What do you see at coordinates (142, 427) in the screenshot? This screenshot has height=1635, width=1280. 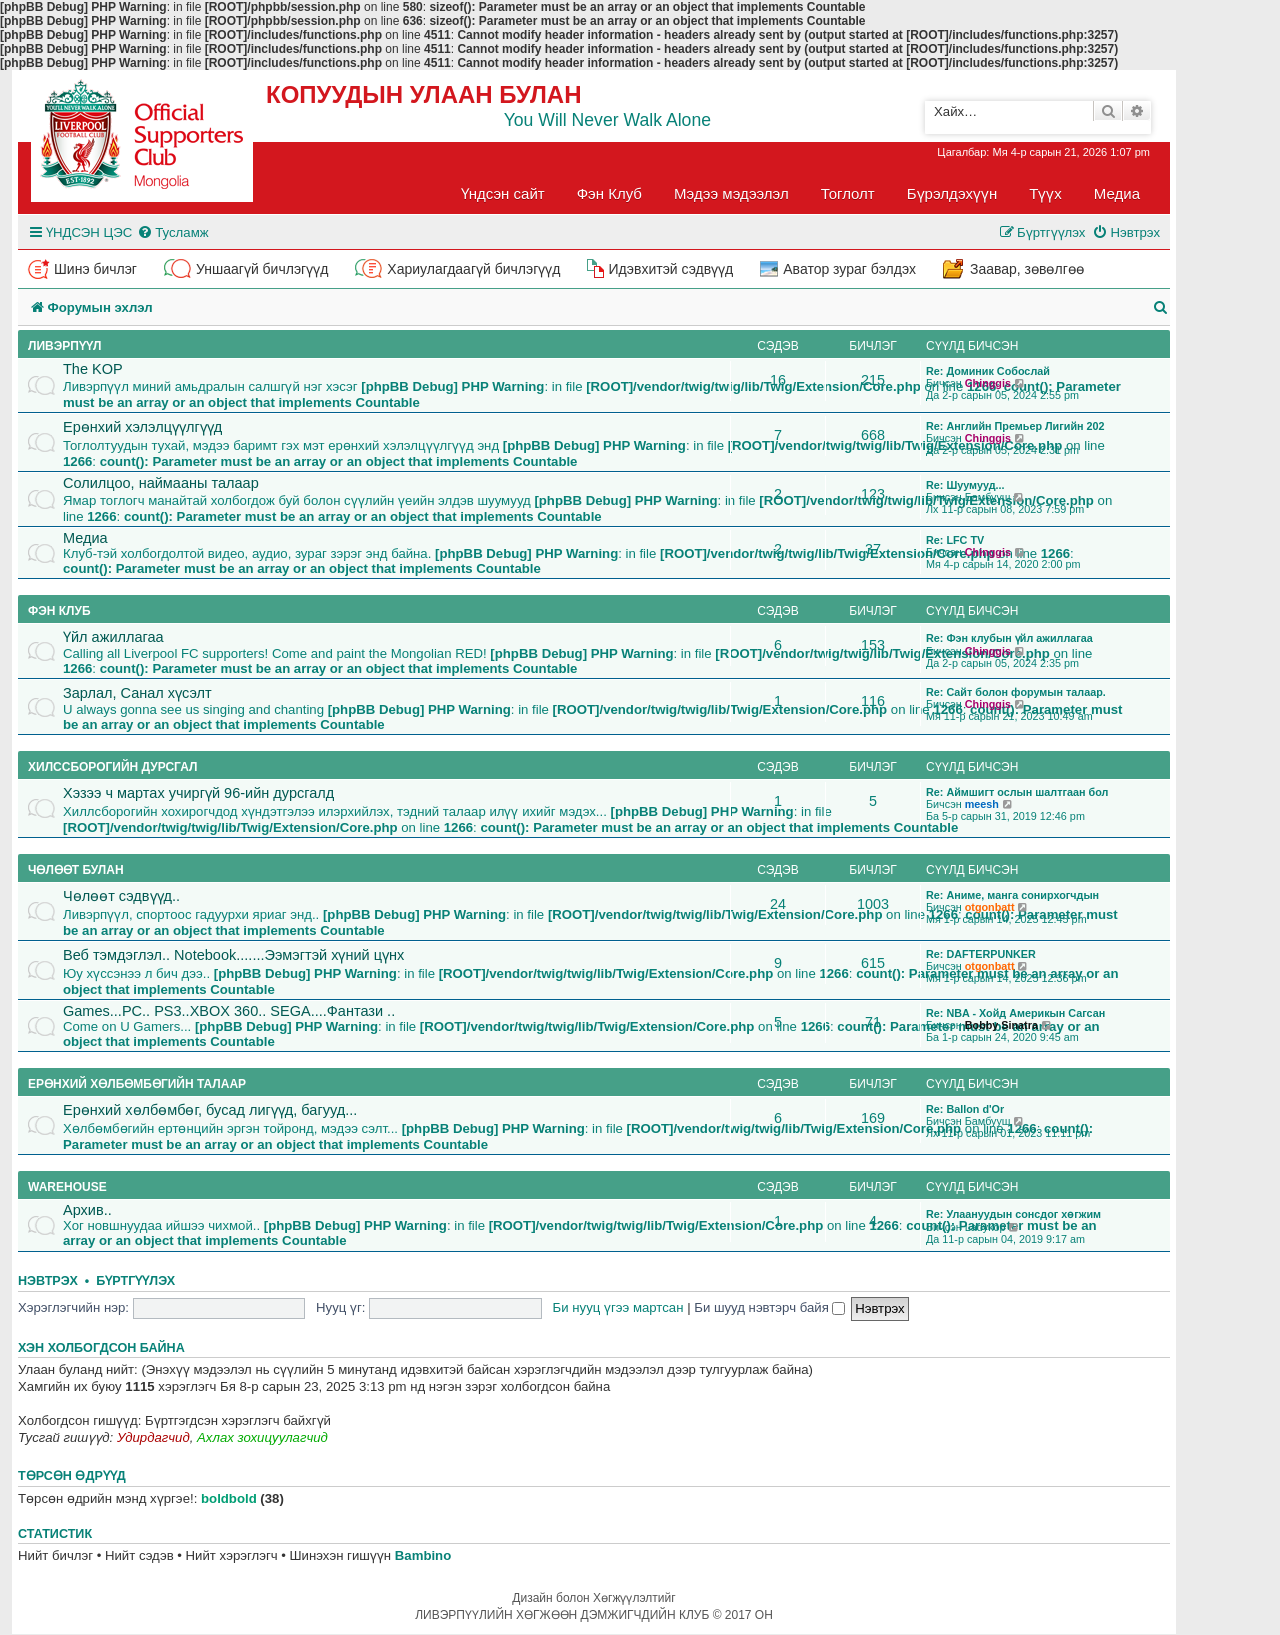 I see `Ерөнхий хэлэлцүүлгүүд` at bounding box center [142, 427].